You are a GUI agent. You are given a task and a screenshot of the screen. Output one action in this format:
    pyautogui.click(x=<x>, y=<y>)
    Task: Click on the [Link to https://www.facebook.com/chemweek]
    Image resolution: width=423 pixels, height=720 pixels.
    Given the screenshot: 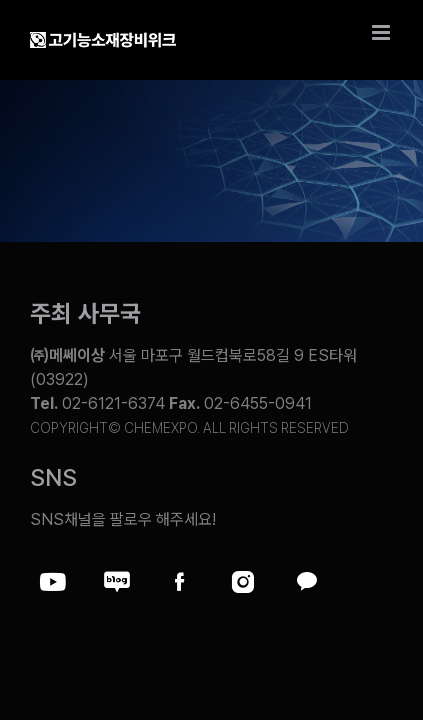 What is the action you would take?
    pyautogui.click(x=180, y=582)
    